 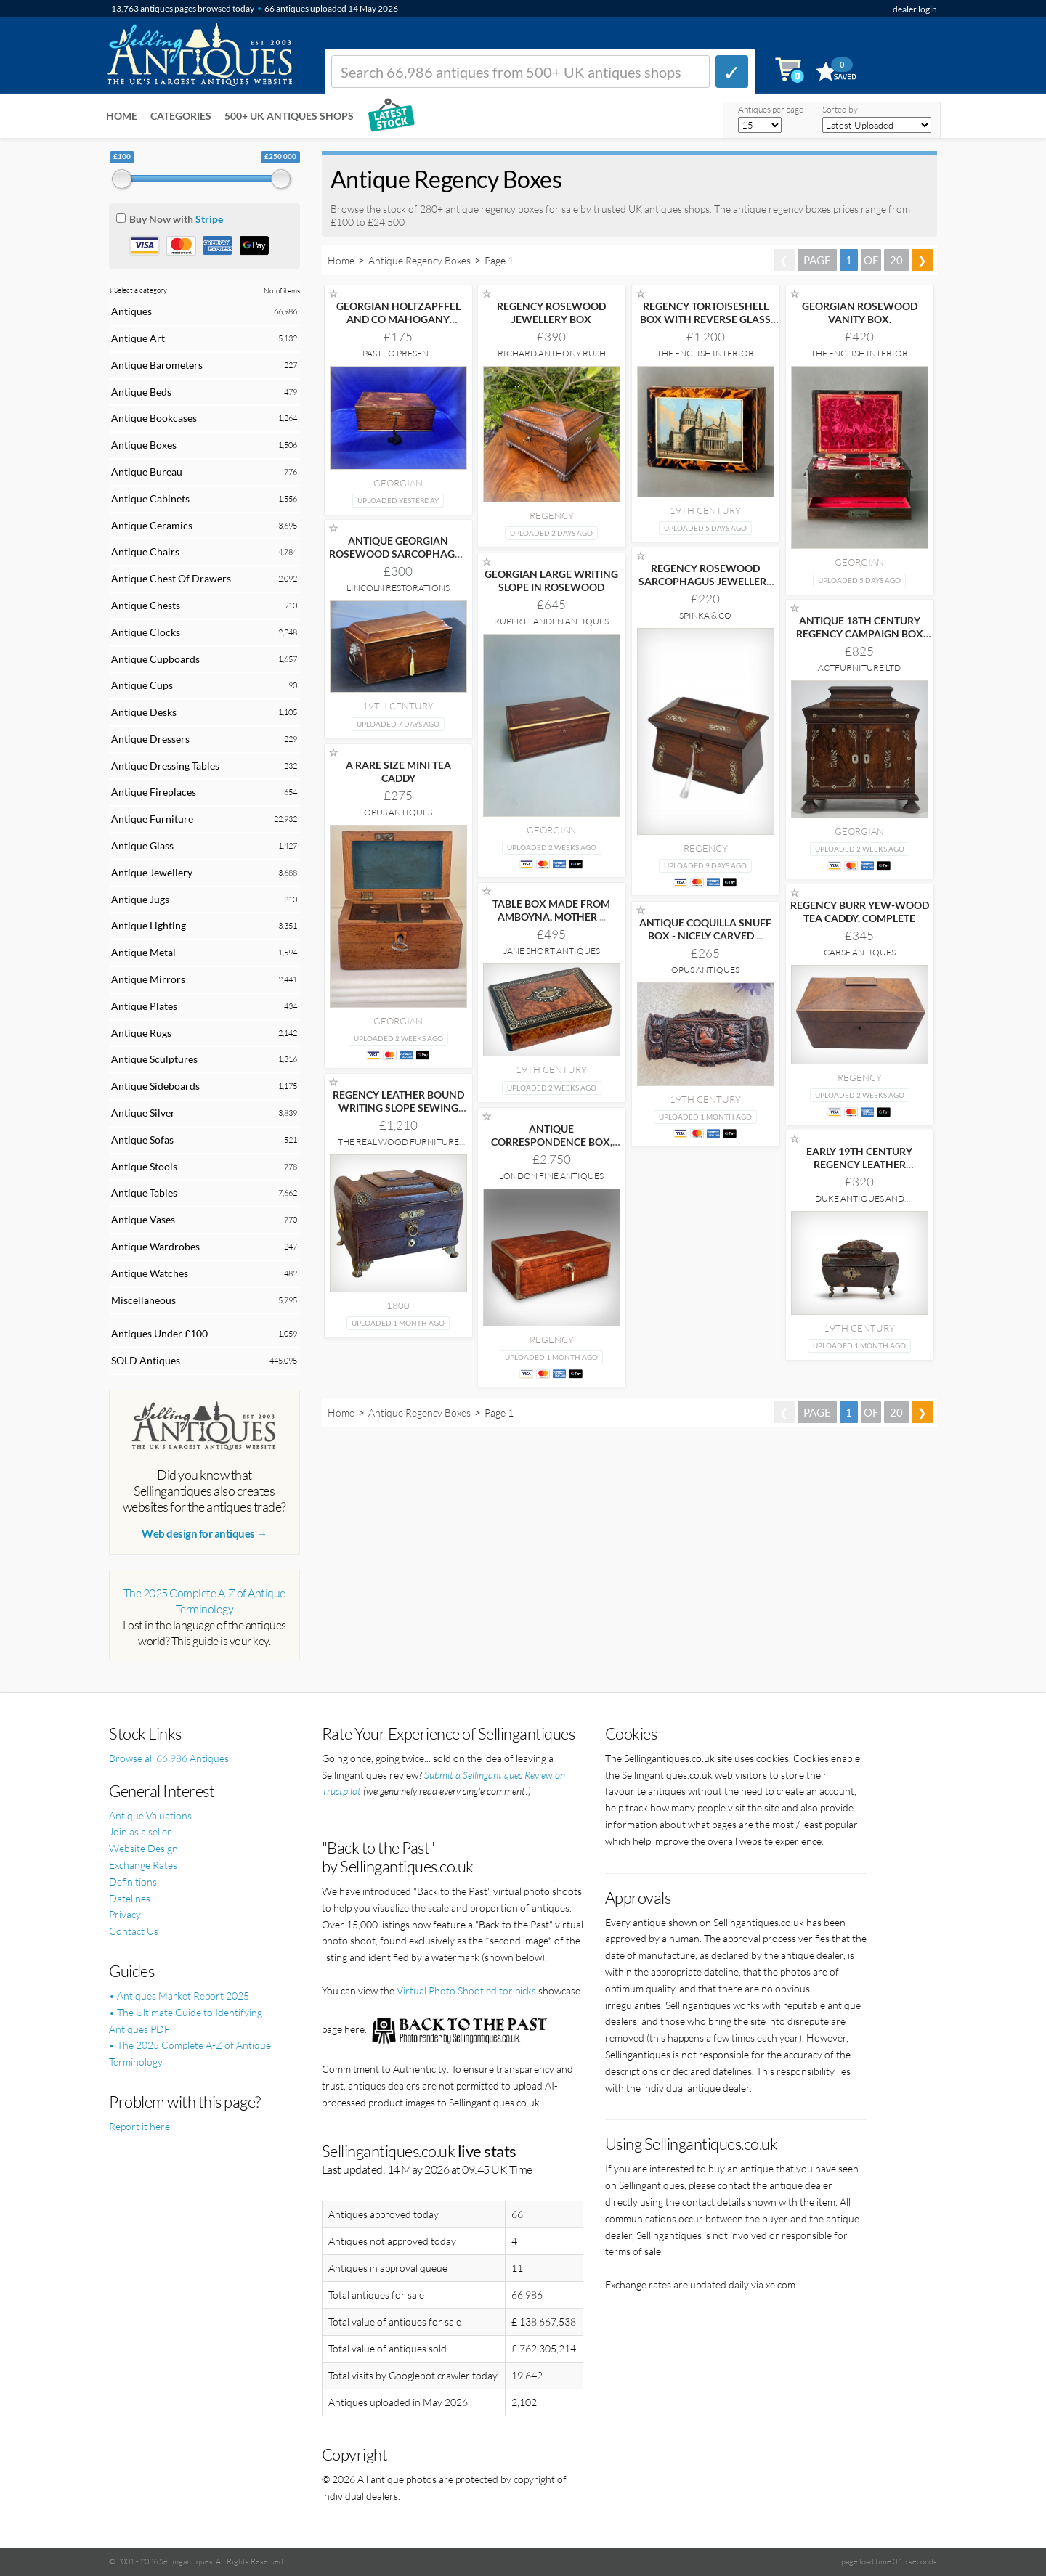 What do you see at coordinates (154, 418) in the screenshot?
I see `Antique Bookcases` at bounding box center [154, 418].